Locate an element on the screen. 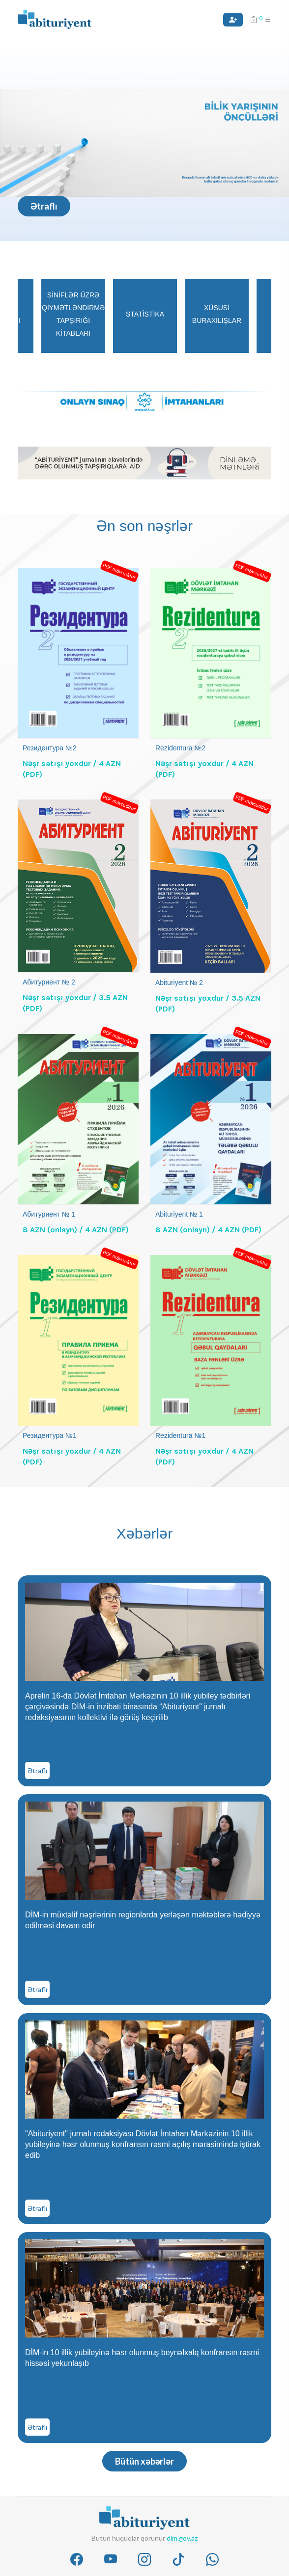 The width and height of the screenshot is (289, 2576). Абитуриент № 1 is located at coordinates (49, 1214).